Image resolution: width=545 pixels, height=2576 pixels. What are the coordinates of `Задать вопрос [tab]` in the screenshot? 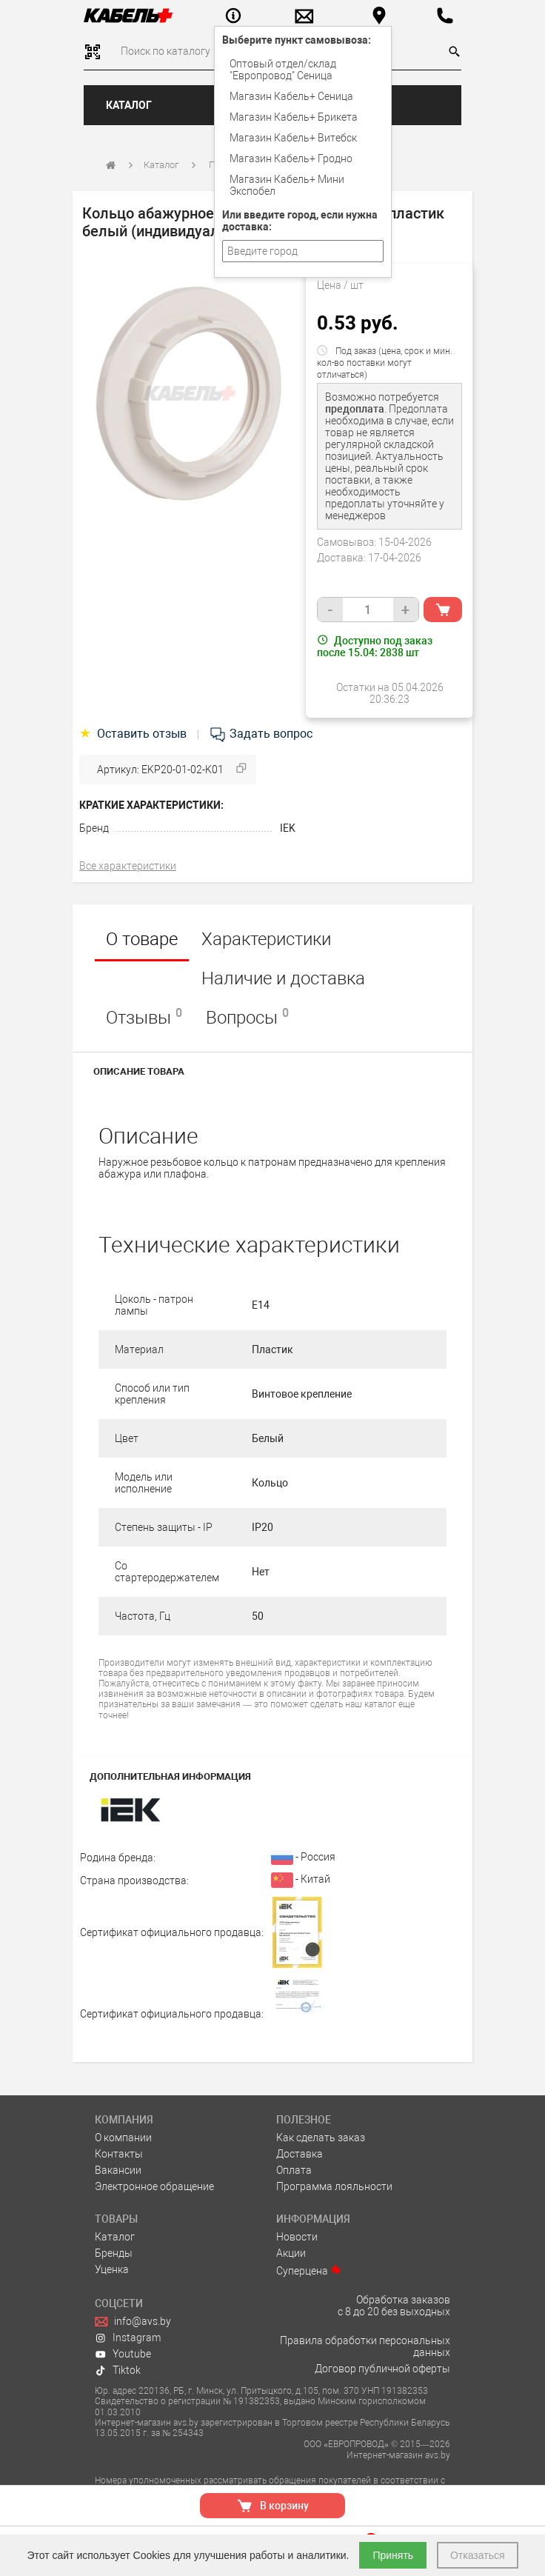 It's located at (260, 734).